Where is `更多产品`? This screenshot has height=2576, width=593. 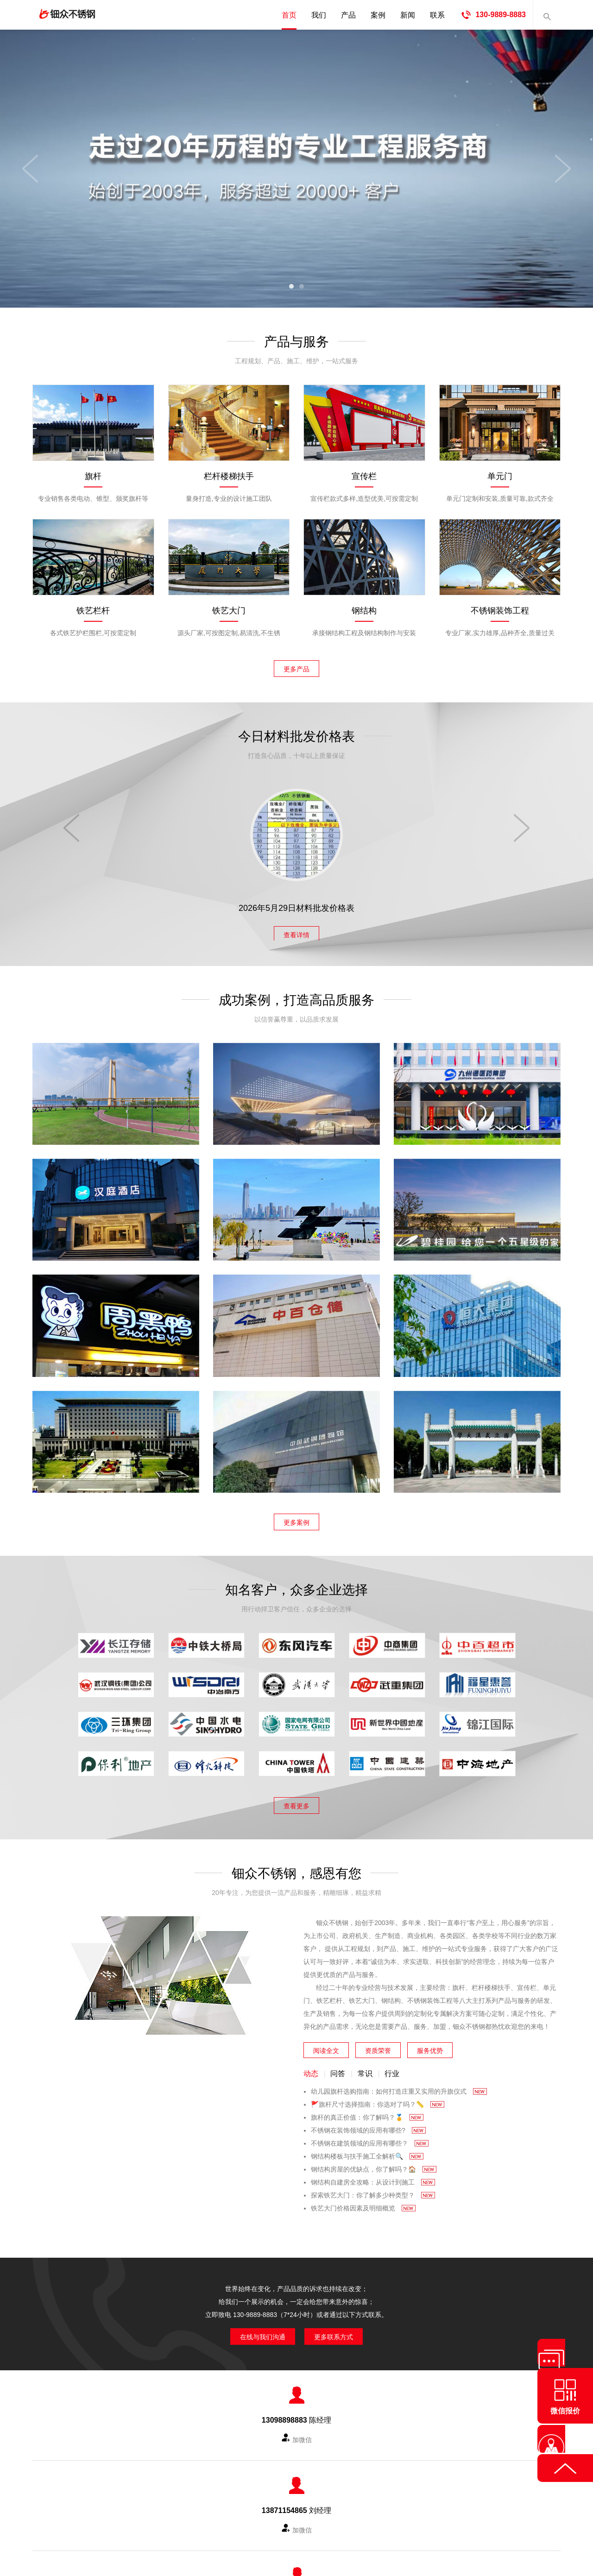
更多产品 is located at coordinates (296, 666).